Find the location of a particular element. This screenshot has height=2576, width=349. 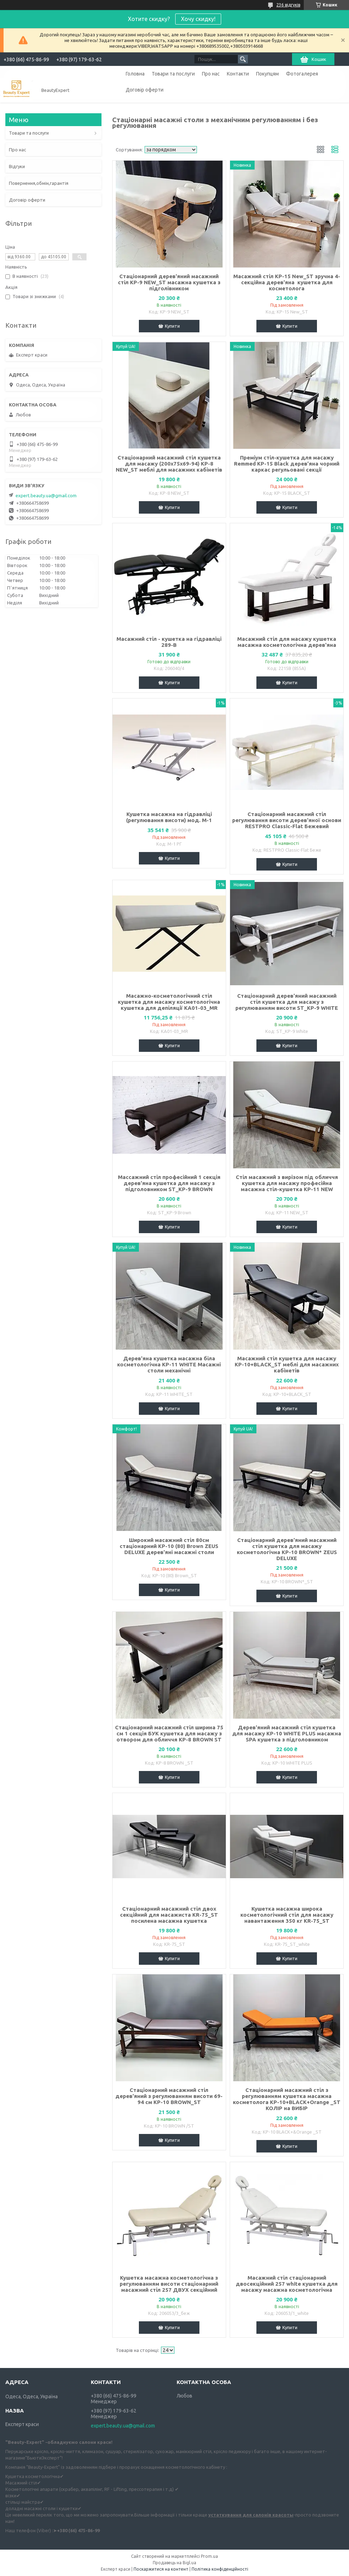

Про нас is located at coordinates (211, 74).